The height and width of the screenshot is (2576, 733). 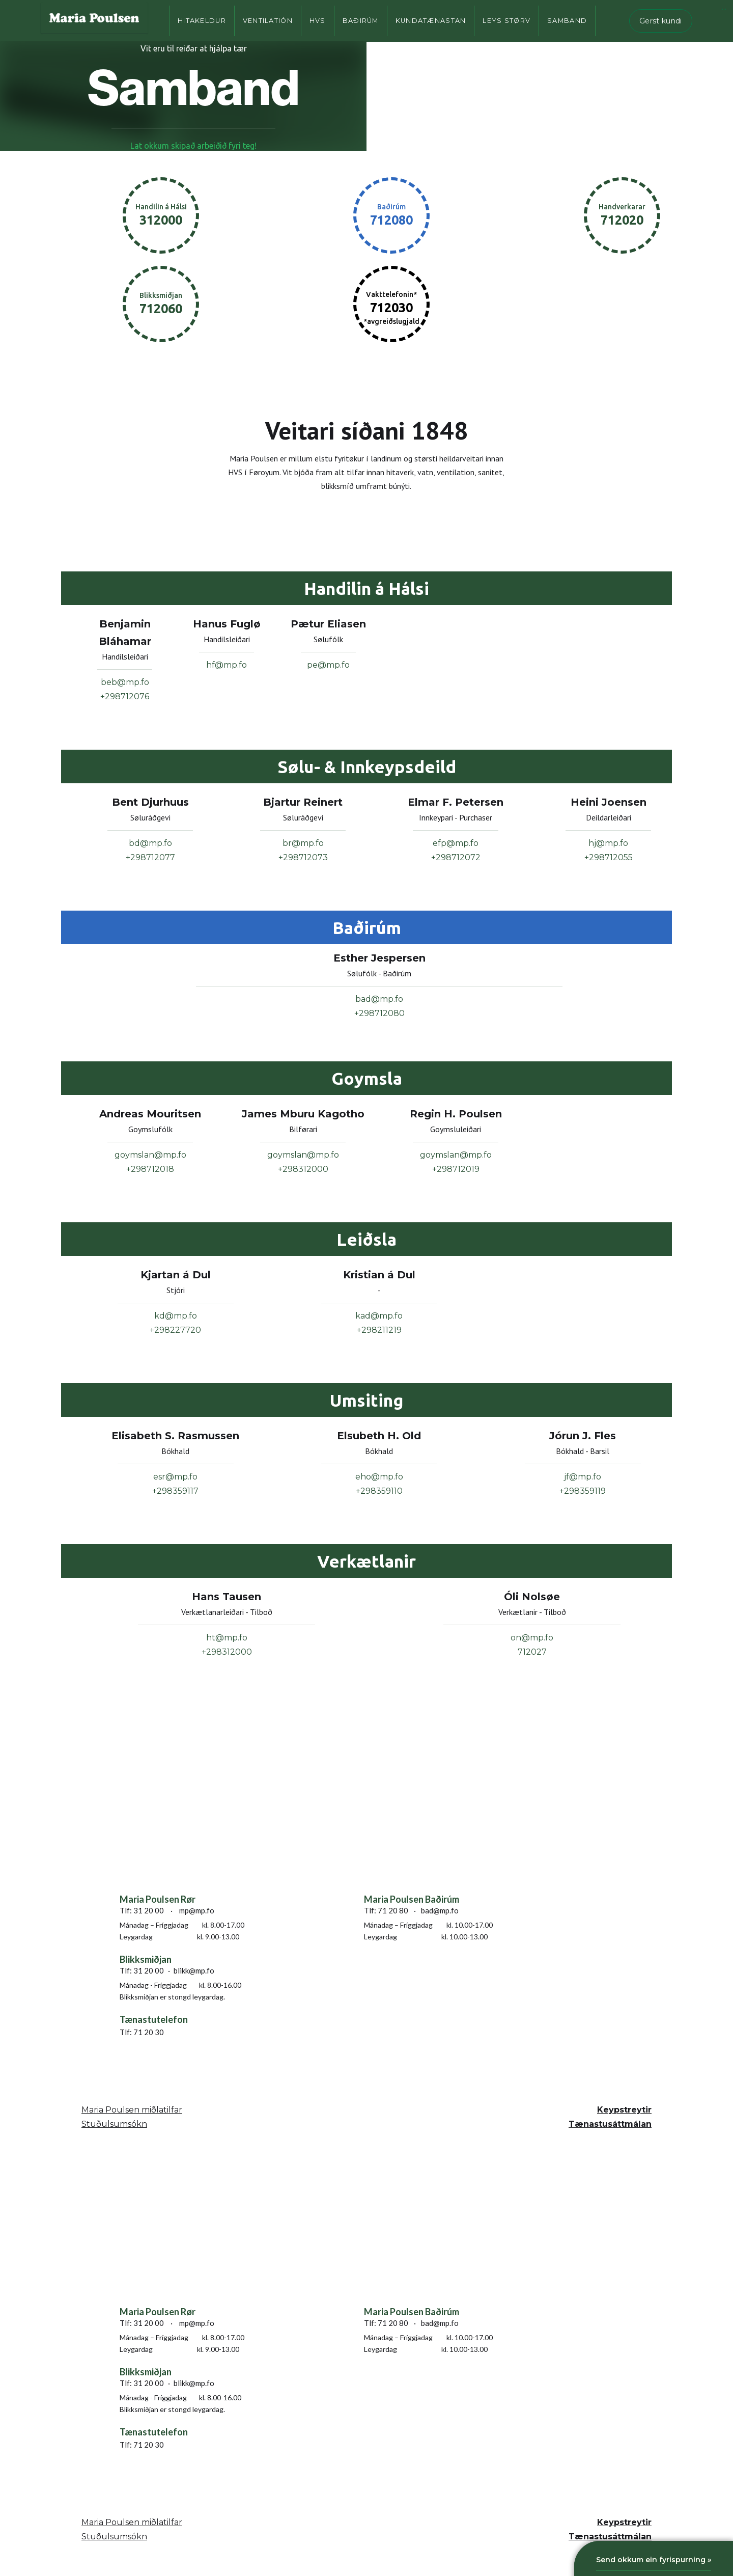 I want to click on [smyrilsvegur 6, 100 Tórshavn, Faroe islands], so click(x=196, y=1840).